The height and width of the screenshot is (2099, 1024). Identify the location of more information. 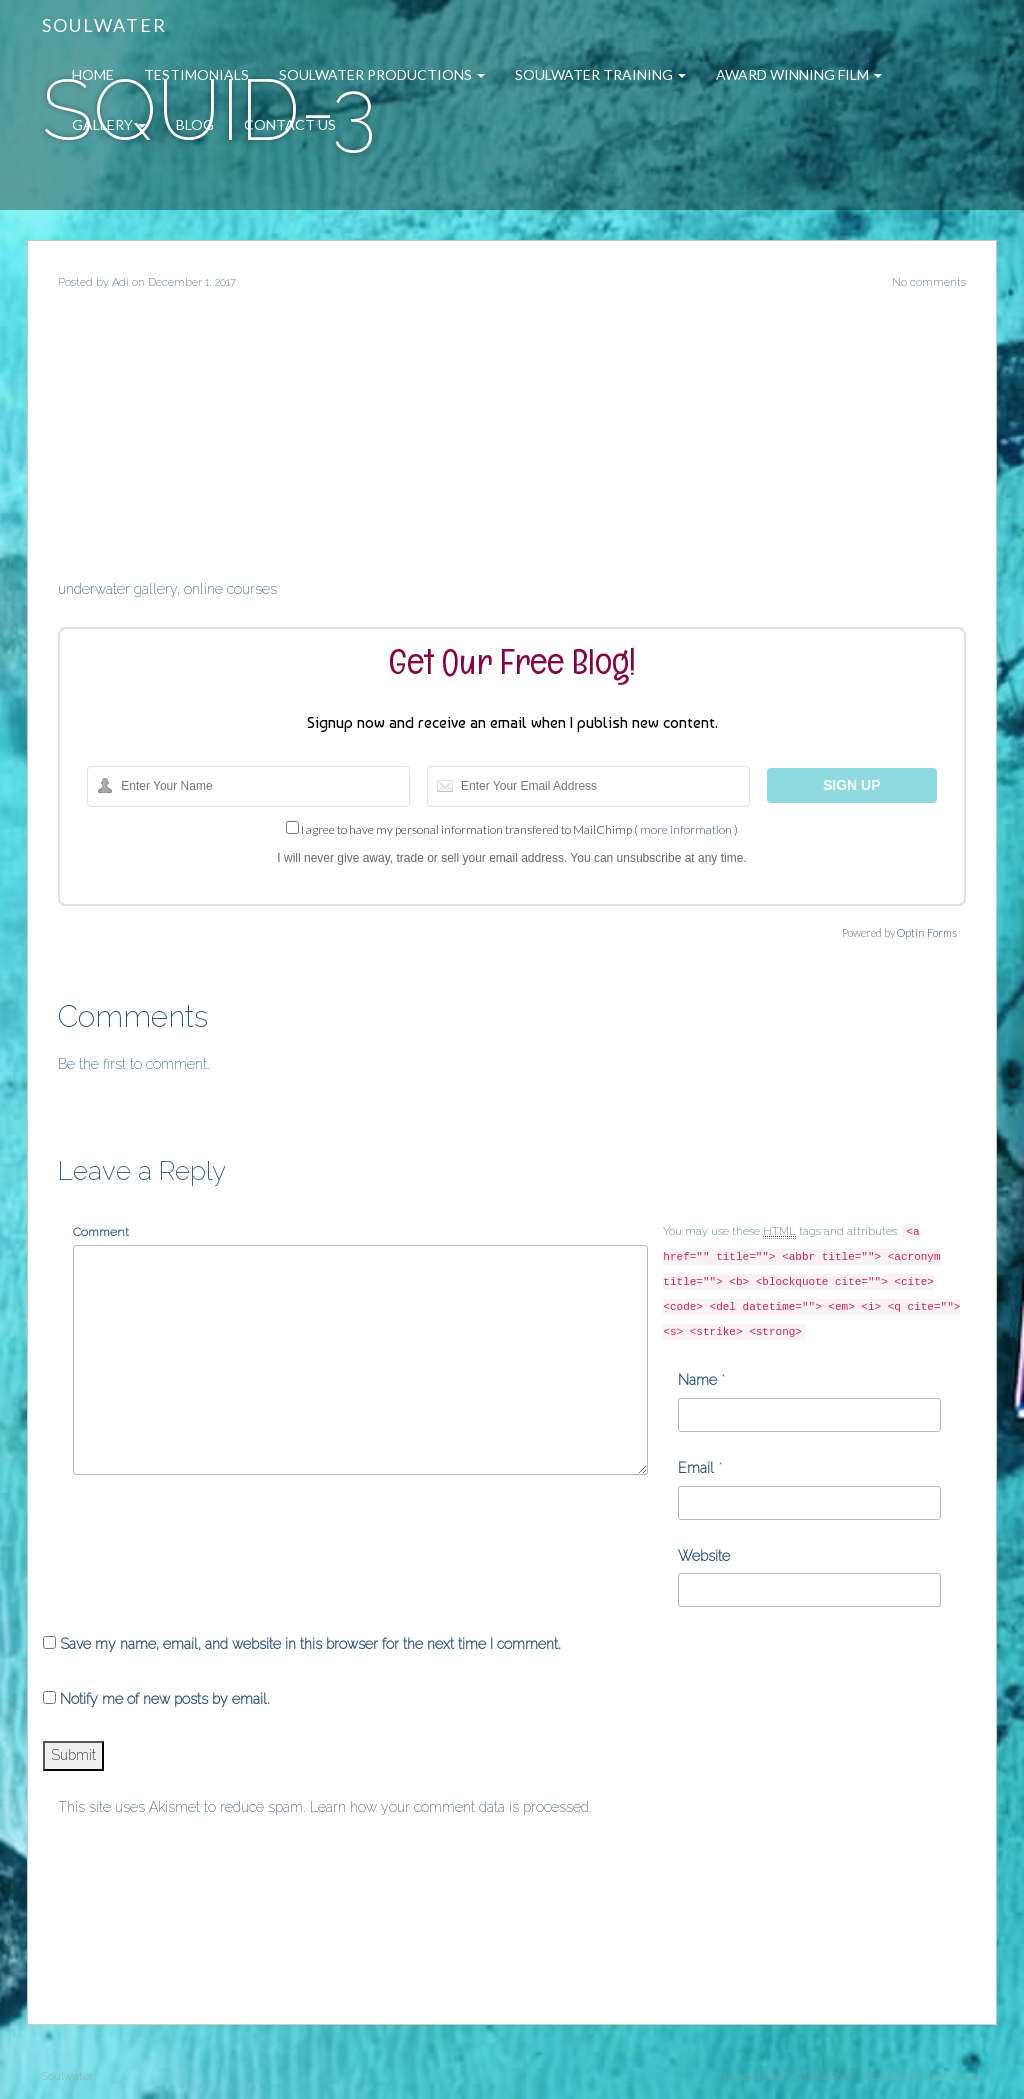
(686, 829).